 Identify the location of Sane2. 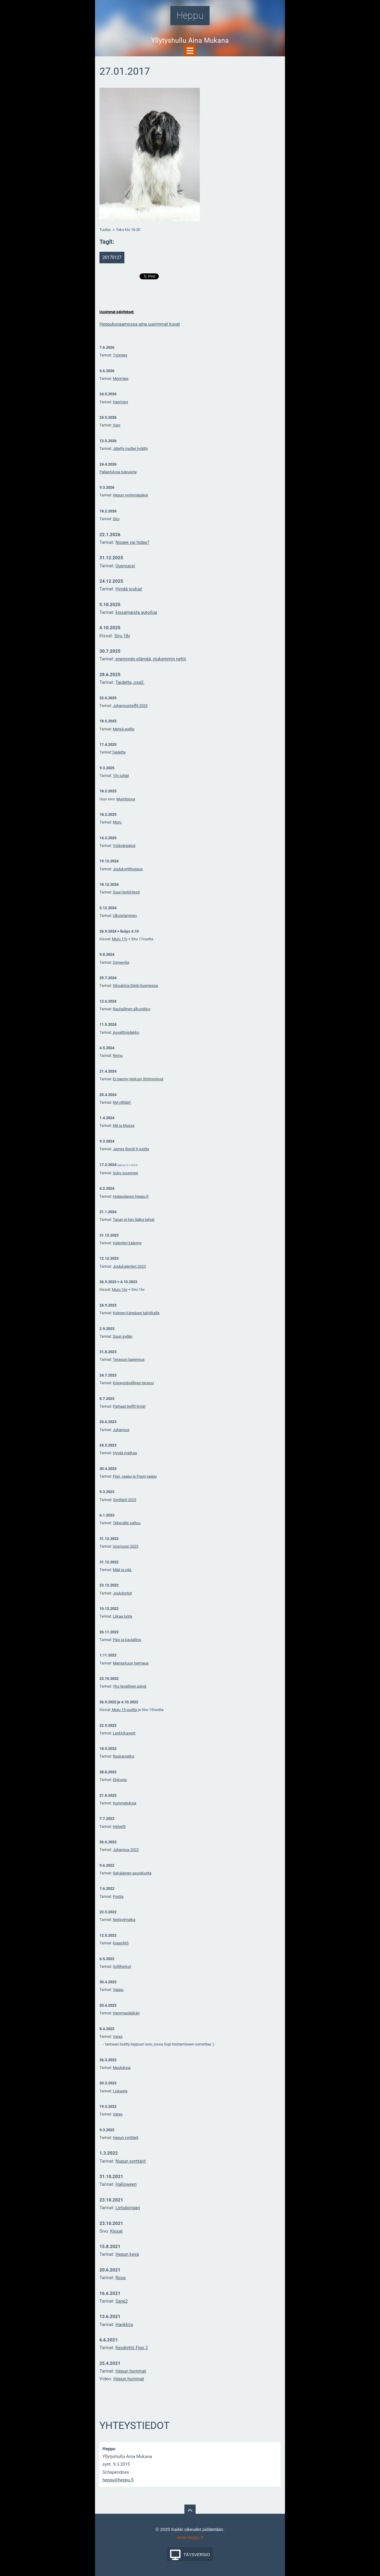
(121, 2301).